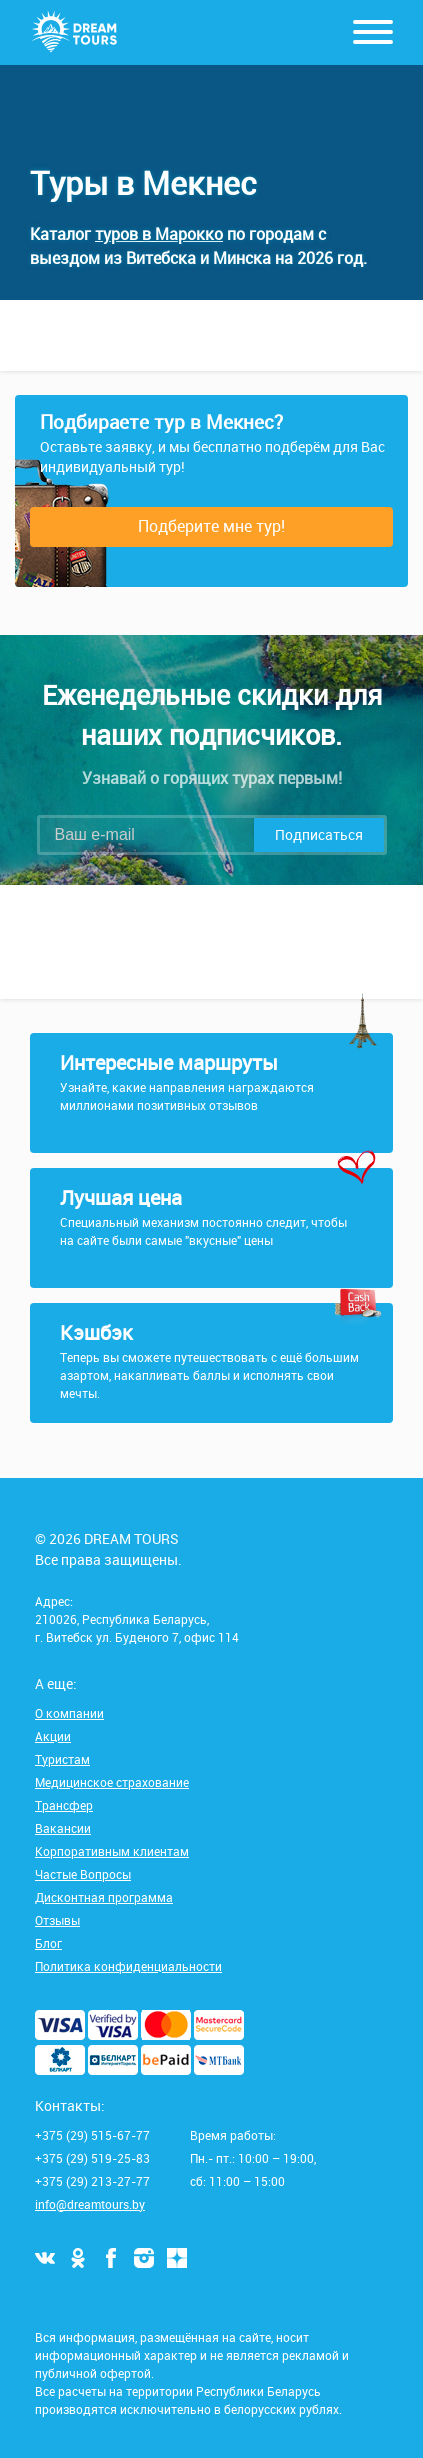 The width and height of the screenshot is (423, 2458). Describe the element at coordinates (211, 526) in the screenshot. I see `Подберите мне тур!` at that location.